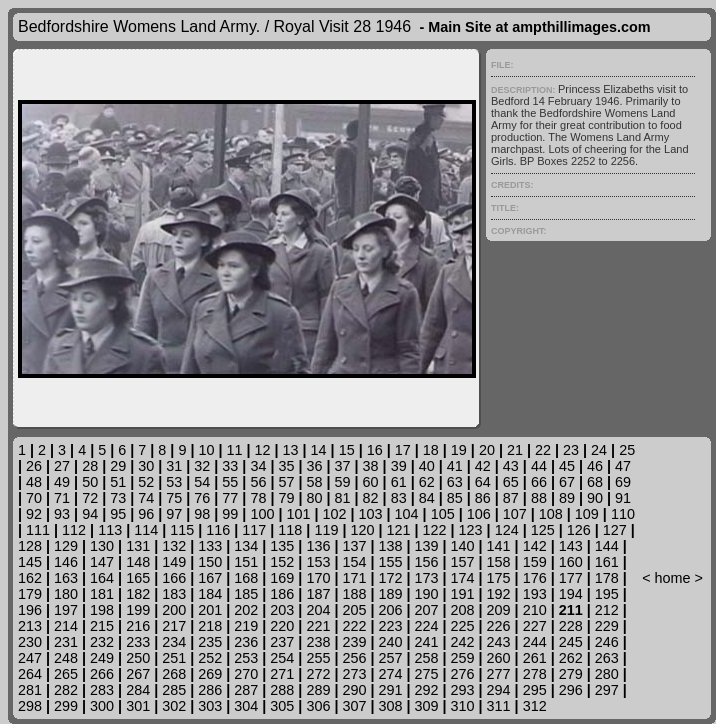 The width and height of the screenshot is (716, 724). I want to click on 72, so click(90, 498).